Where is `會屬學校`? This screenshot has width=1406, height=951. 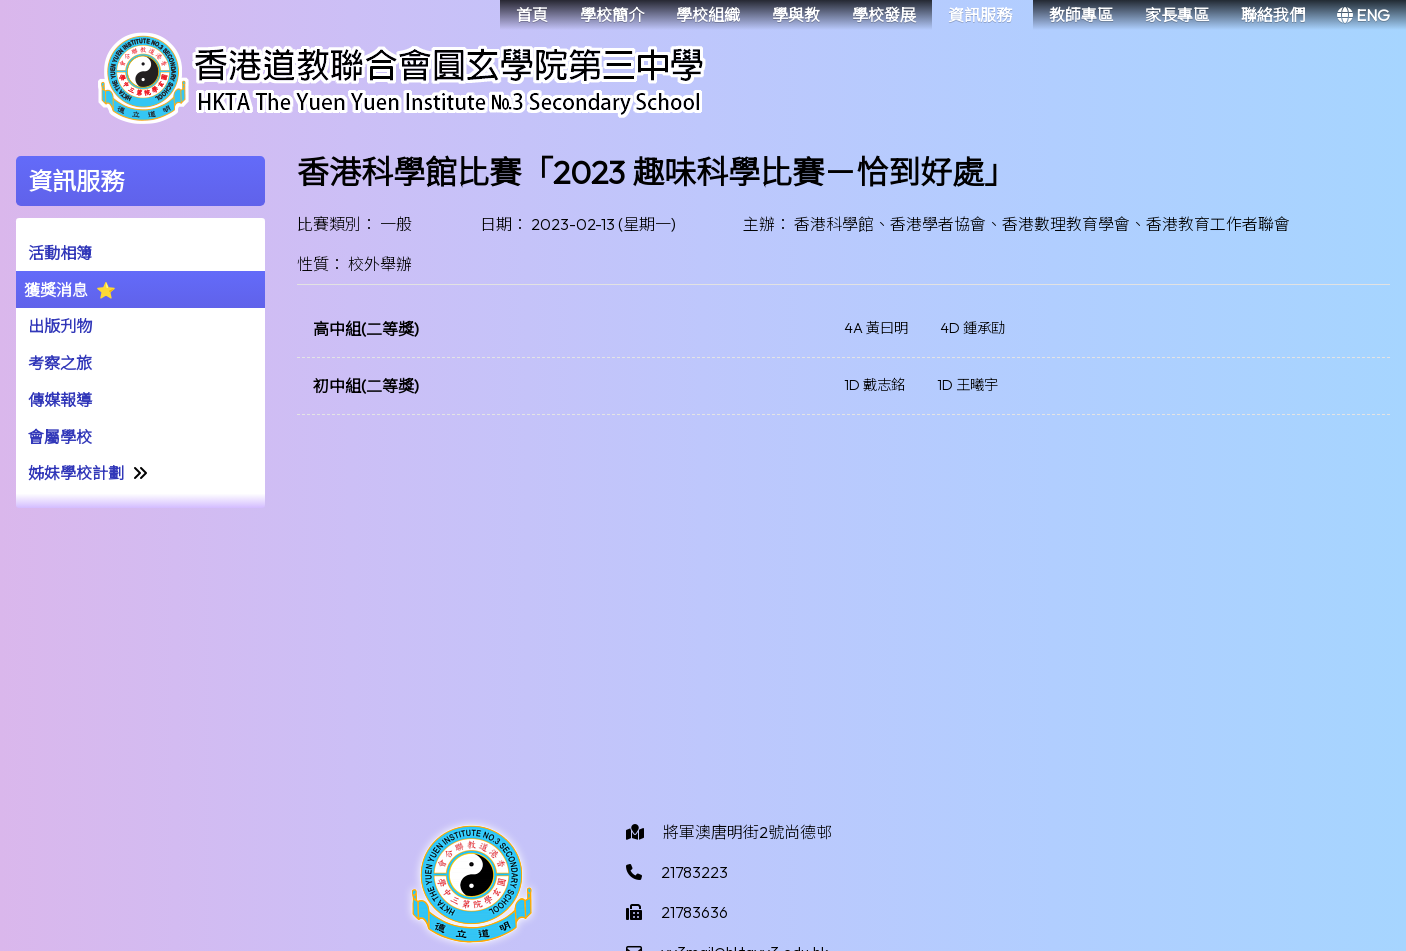 會屬學校 is located at coordinates (60, 437).